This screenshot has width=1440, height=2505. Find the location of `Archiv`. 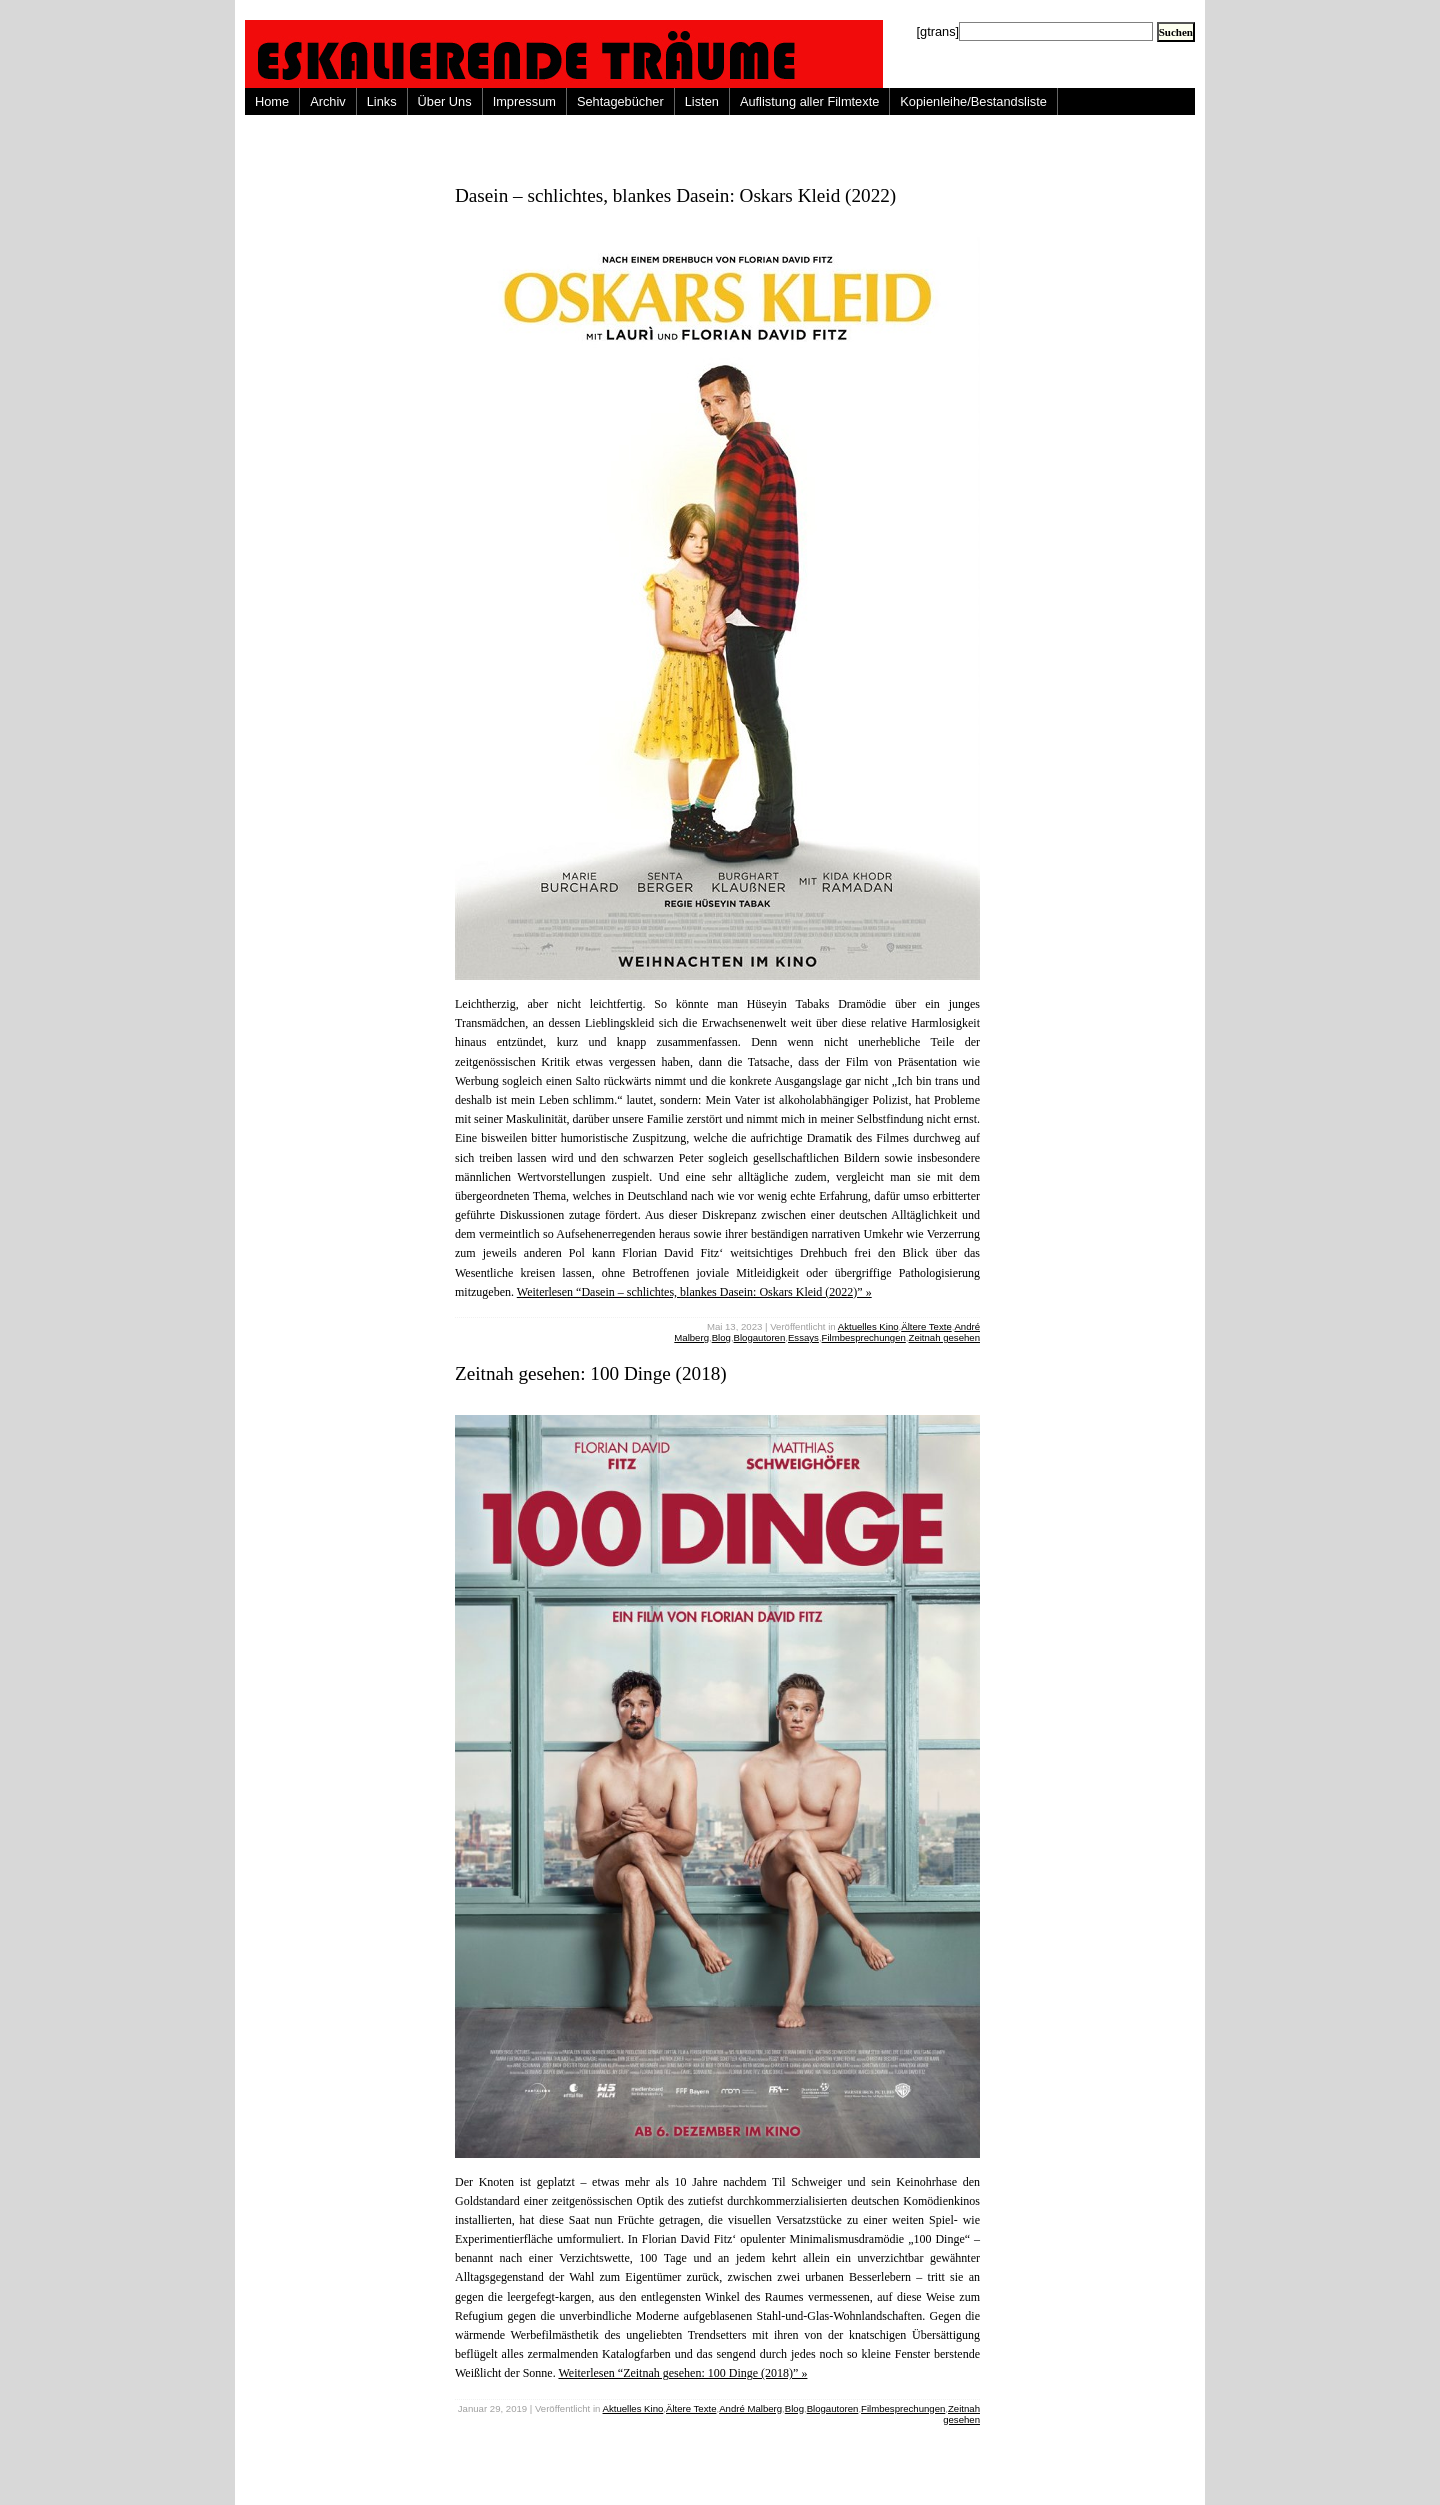

Archiv is located at coordinates (328, 101).